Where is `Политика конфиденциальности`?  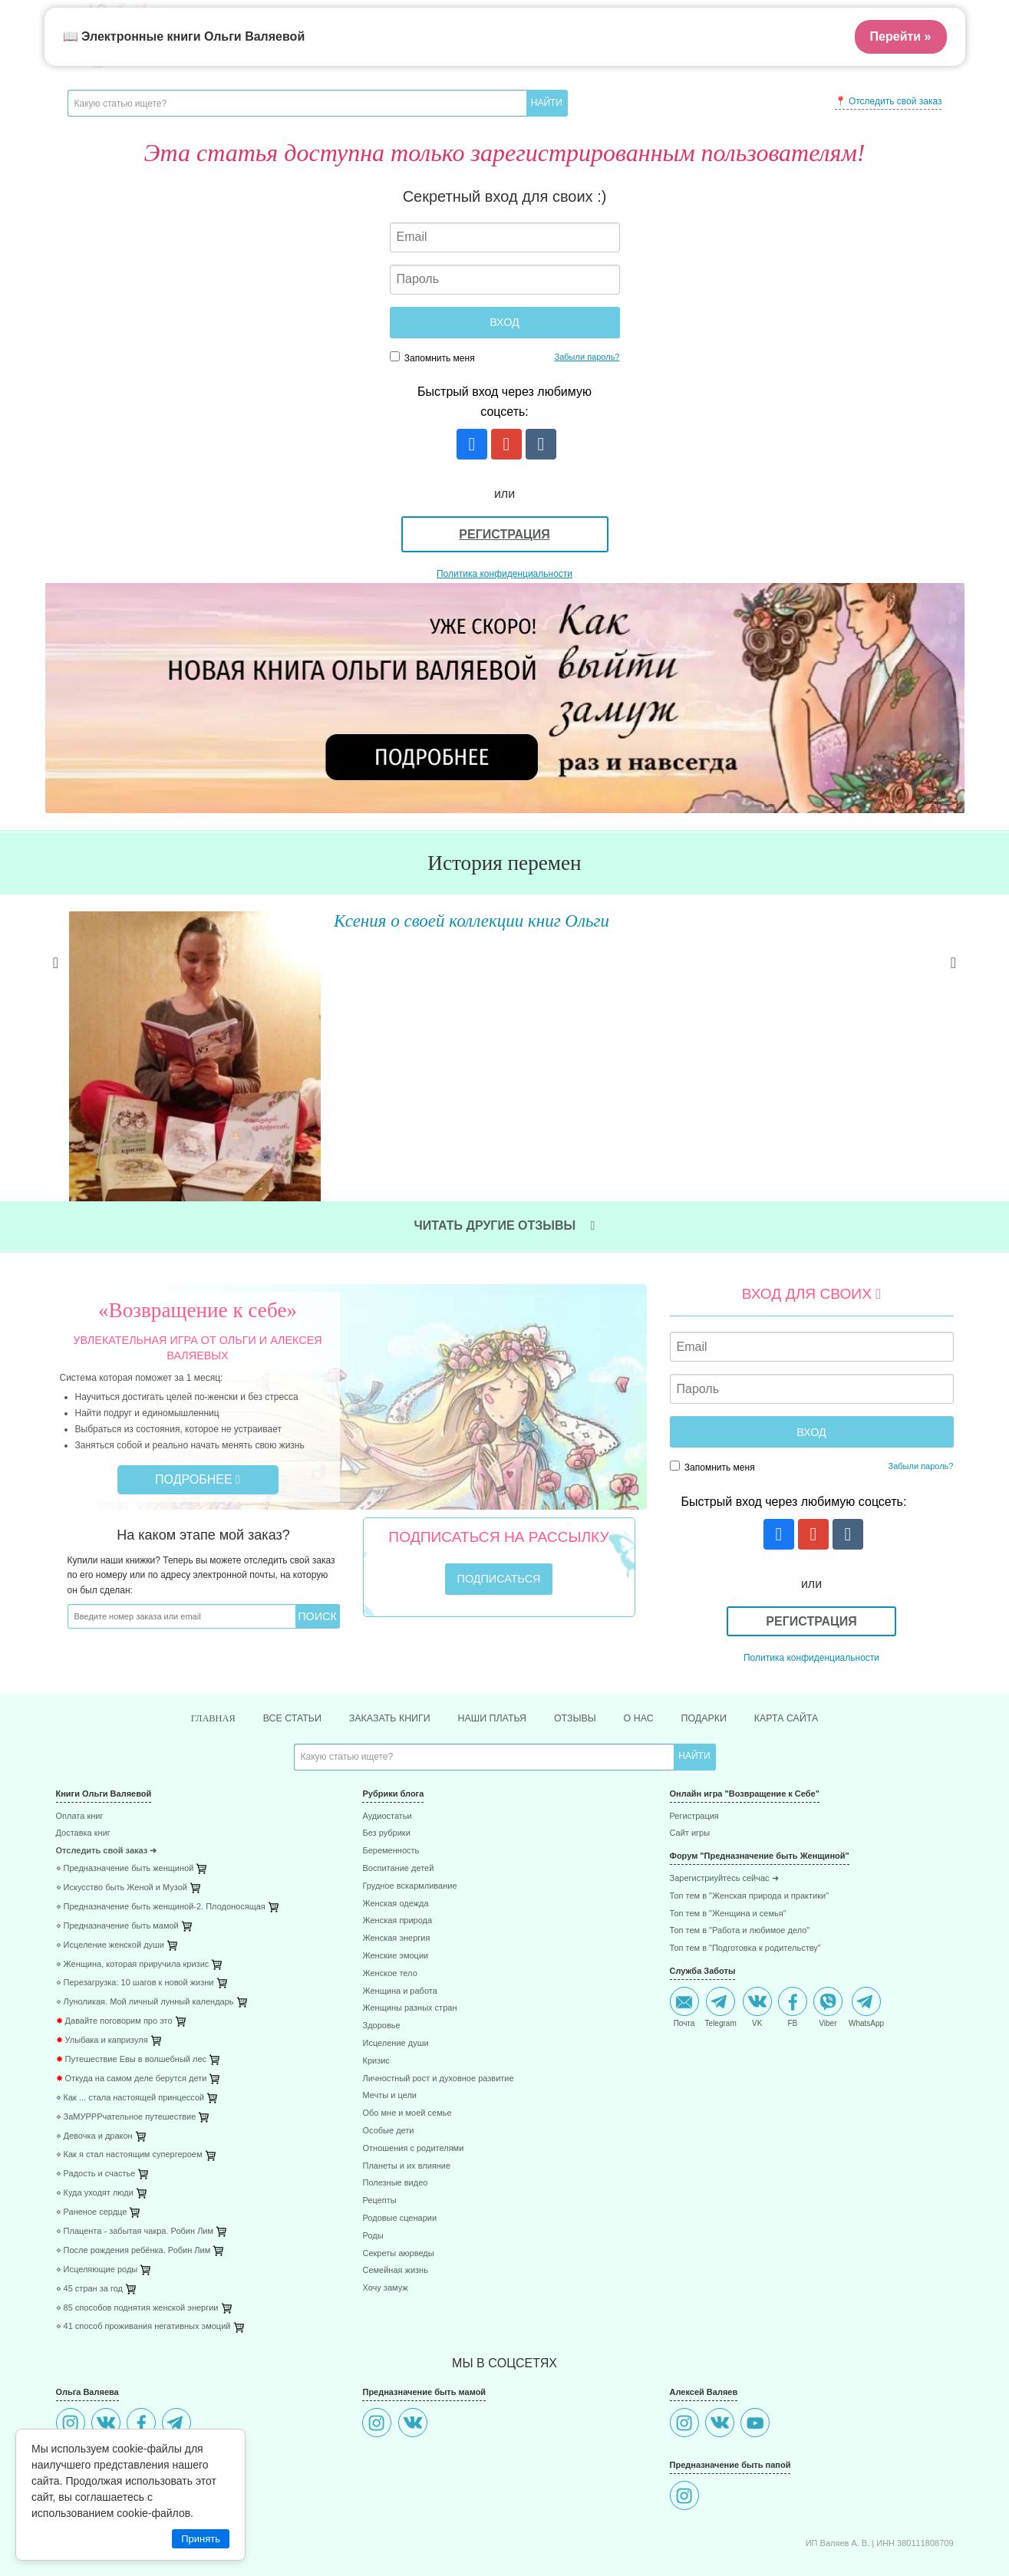
Политика конфиденциальности is located at coordinates (504, 573).